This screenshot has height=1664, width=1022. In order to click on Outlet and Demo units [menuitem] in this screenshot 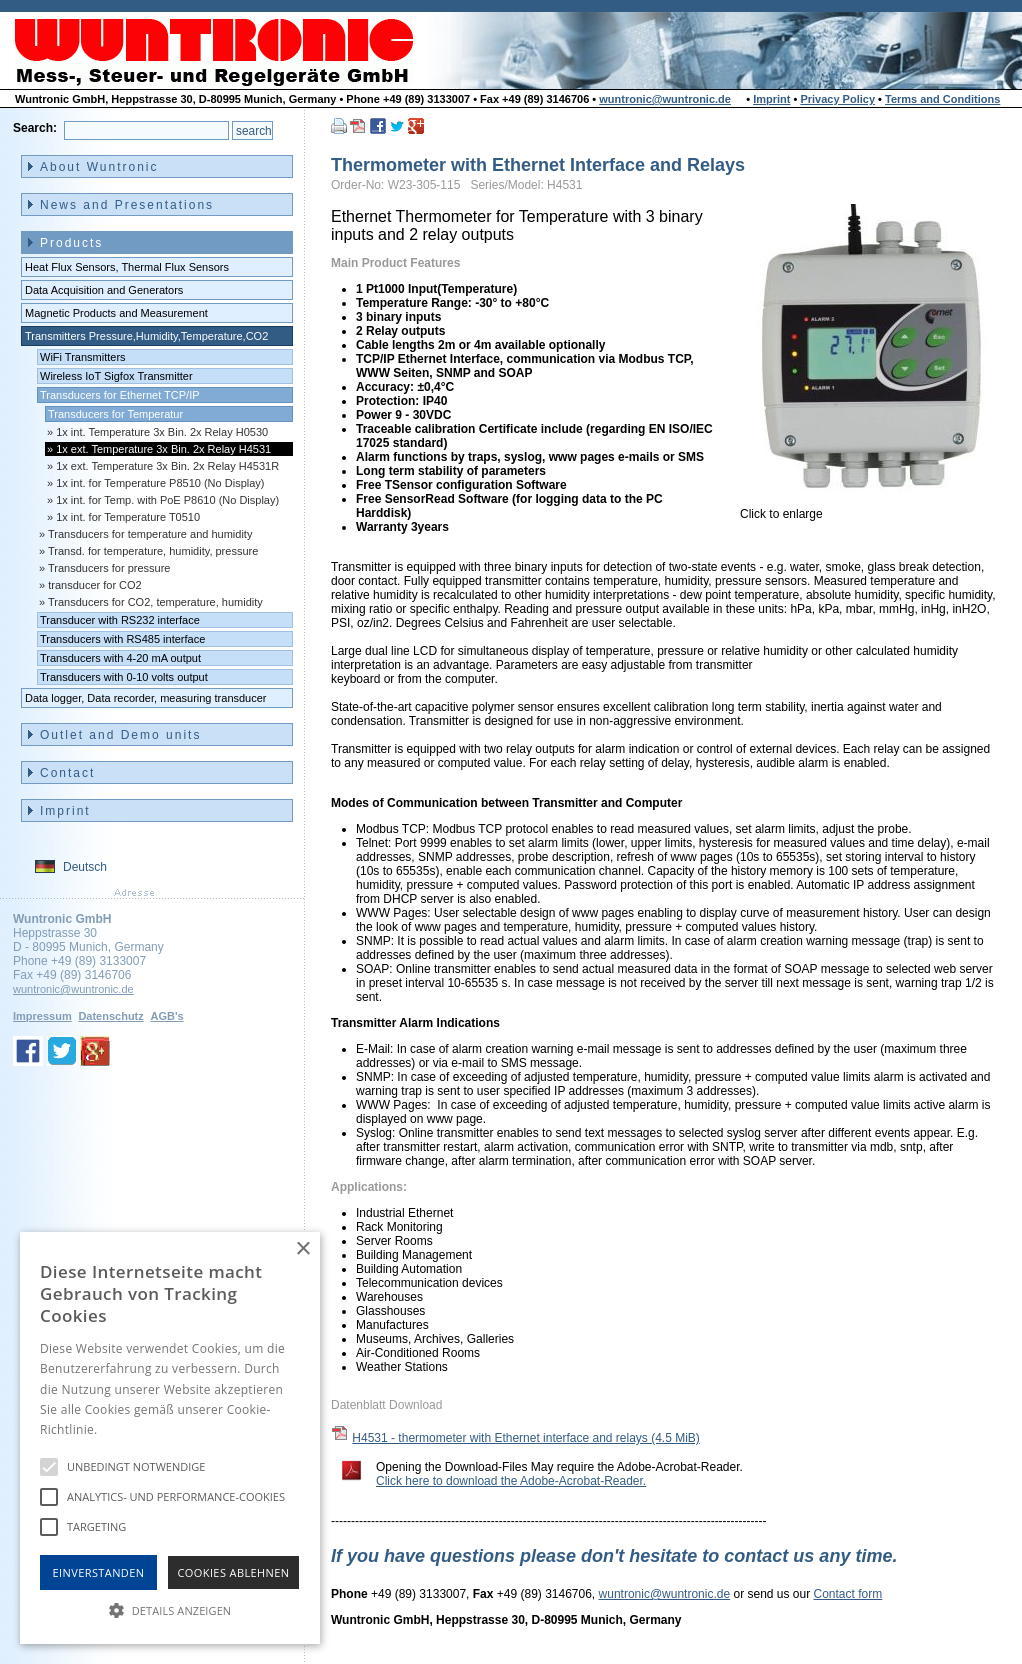, I will do `click(120, 735)`.